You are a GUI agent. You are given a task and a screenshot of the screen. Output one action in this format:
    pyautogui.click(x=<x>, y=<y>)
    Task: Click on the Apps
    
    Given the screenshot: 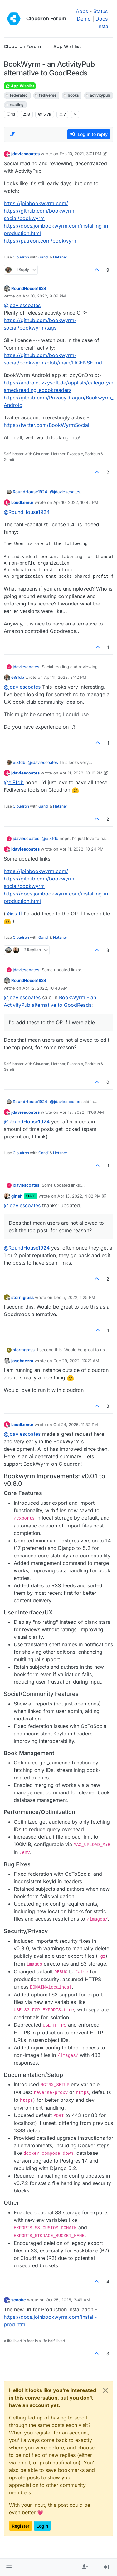 What is the action you would take?
    pyautogui.click(x=82, y=11)
    